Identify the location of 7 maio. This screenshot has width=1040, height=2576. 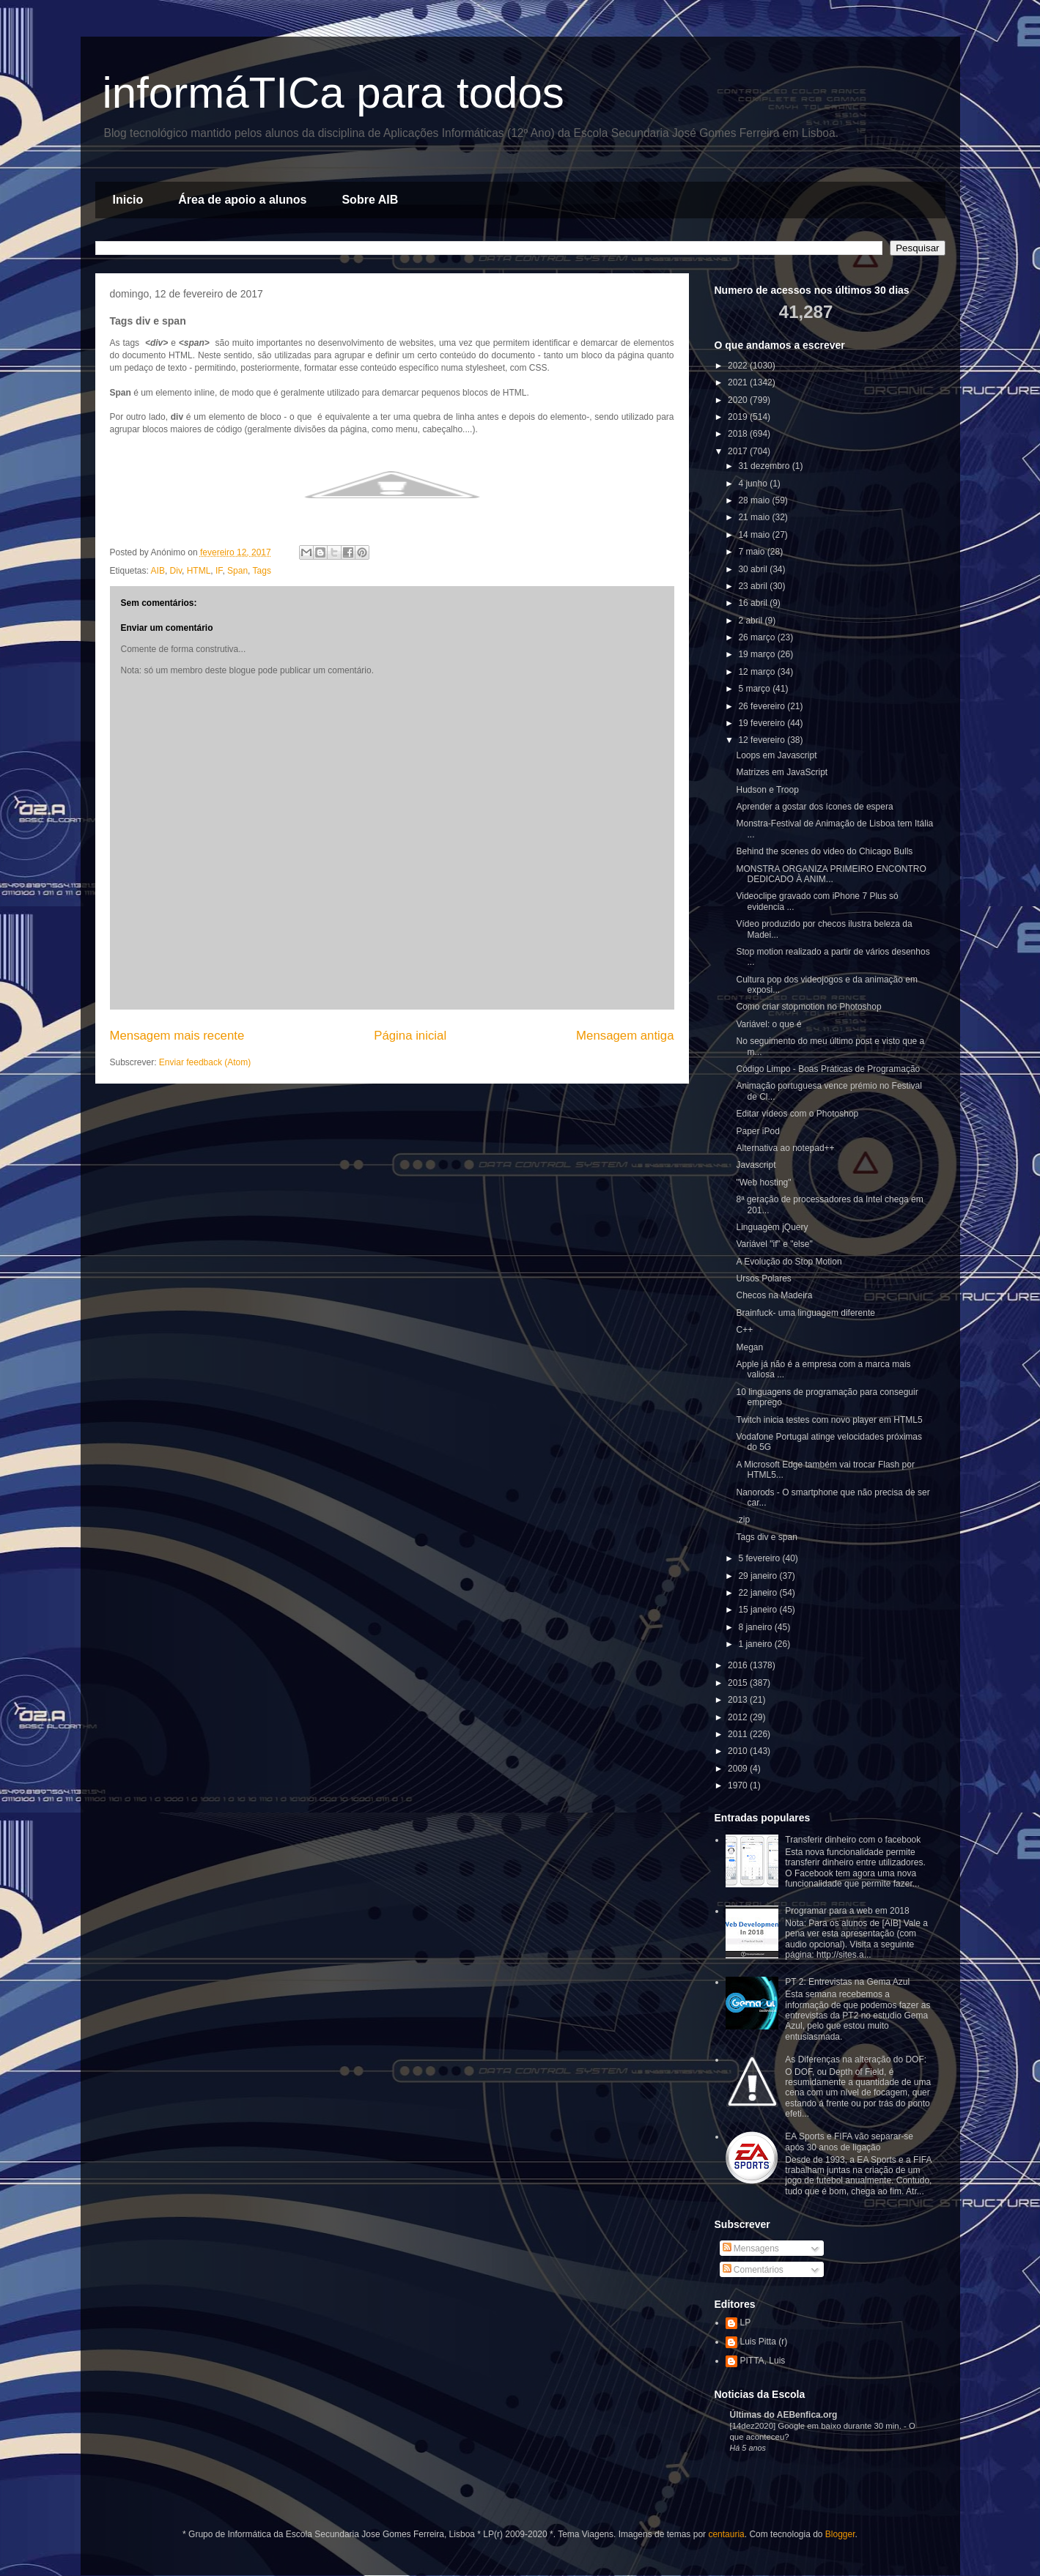
(752, 552).